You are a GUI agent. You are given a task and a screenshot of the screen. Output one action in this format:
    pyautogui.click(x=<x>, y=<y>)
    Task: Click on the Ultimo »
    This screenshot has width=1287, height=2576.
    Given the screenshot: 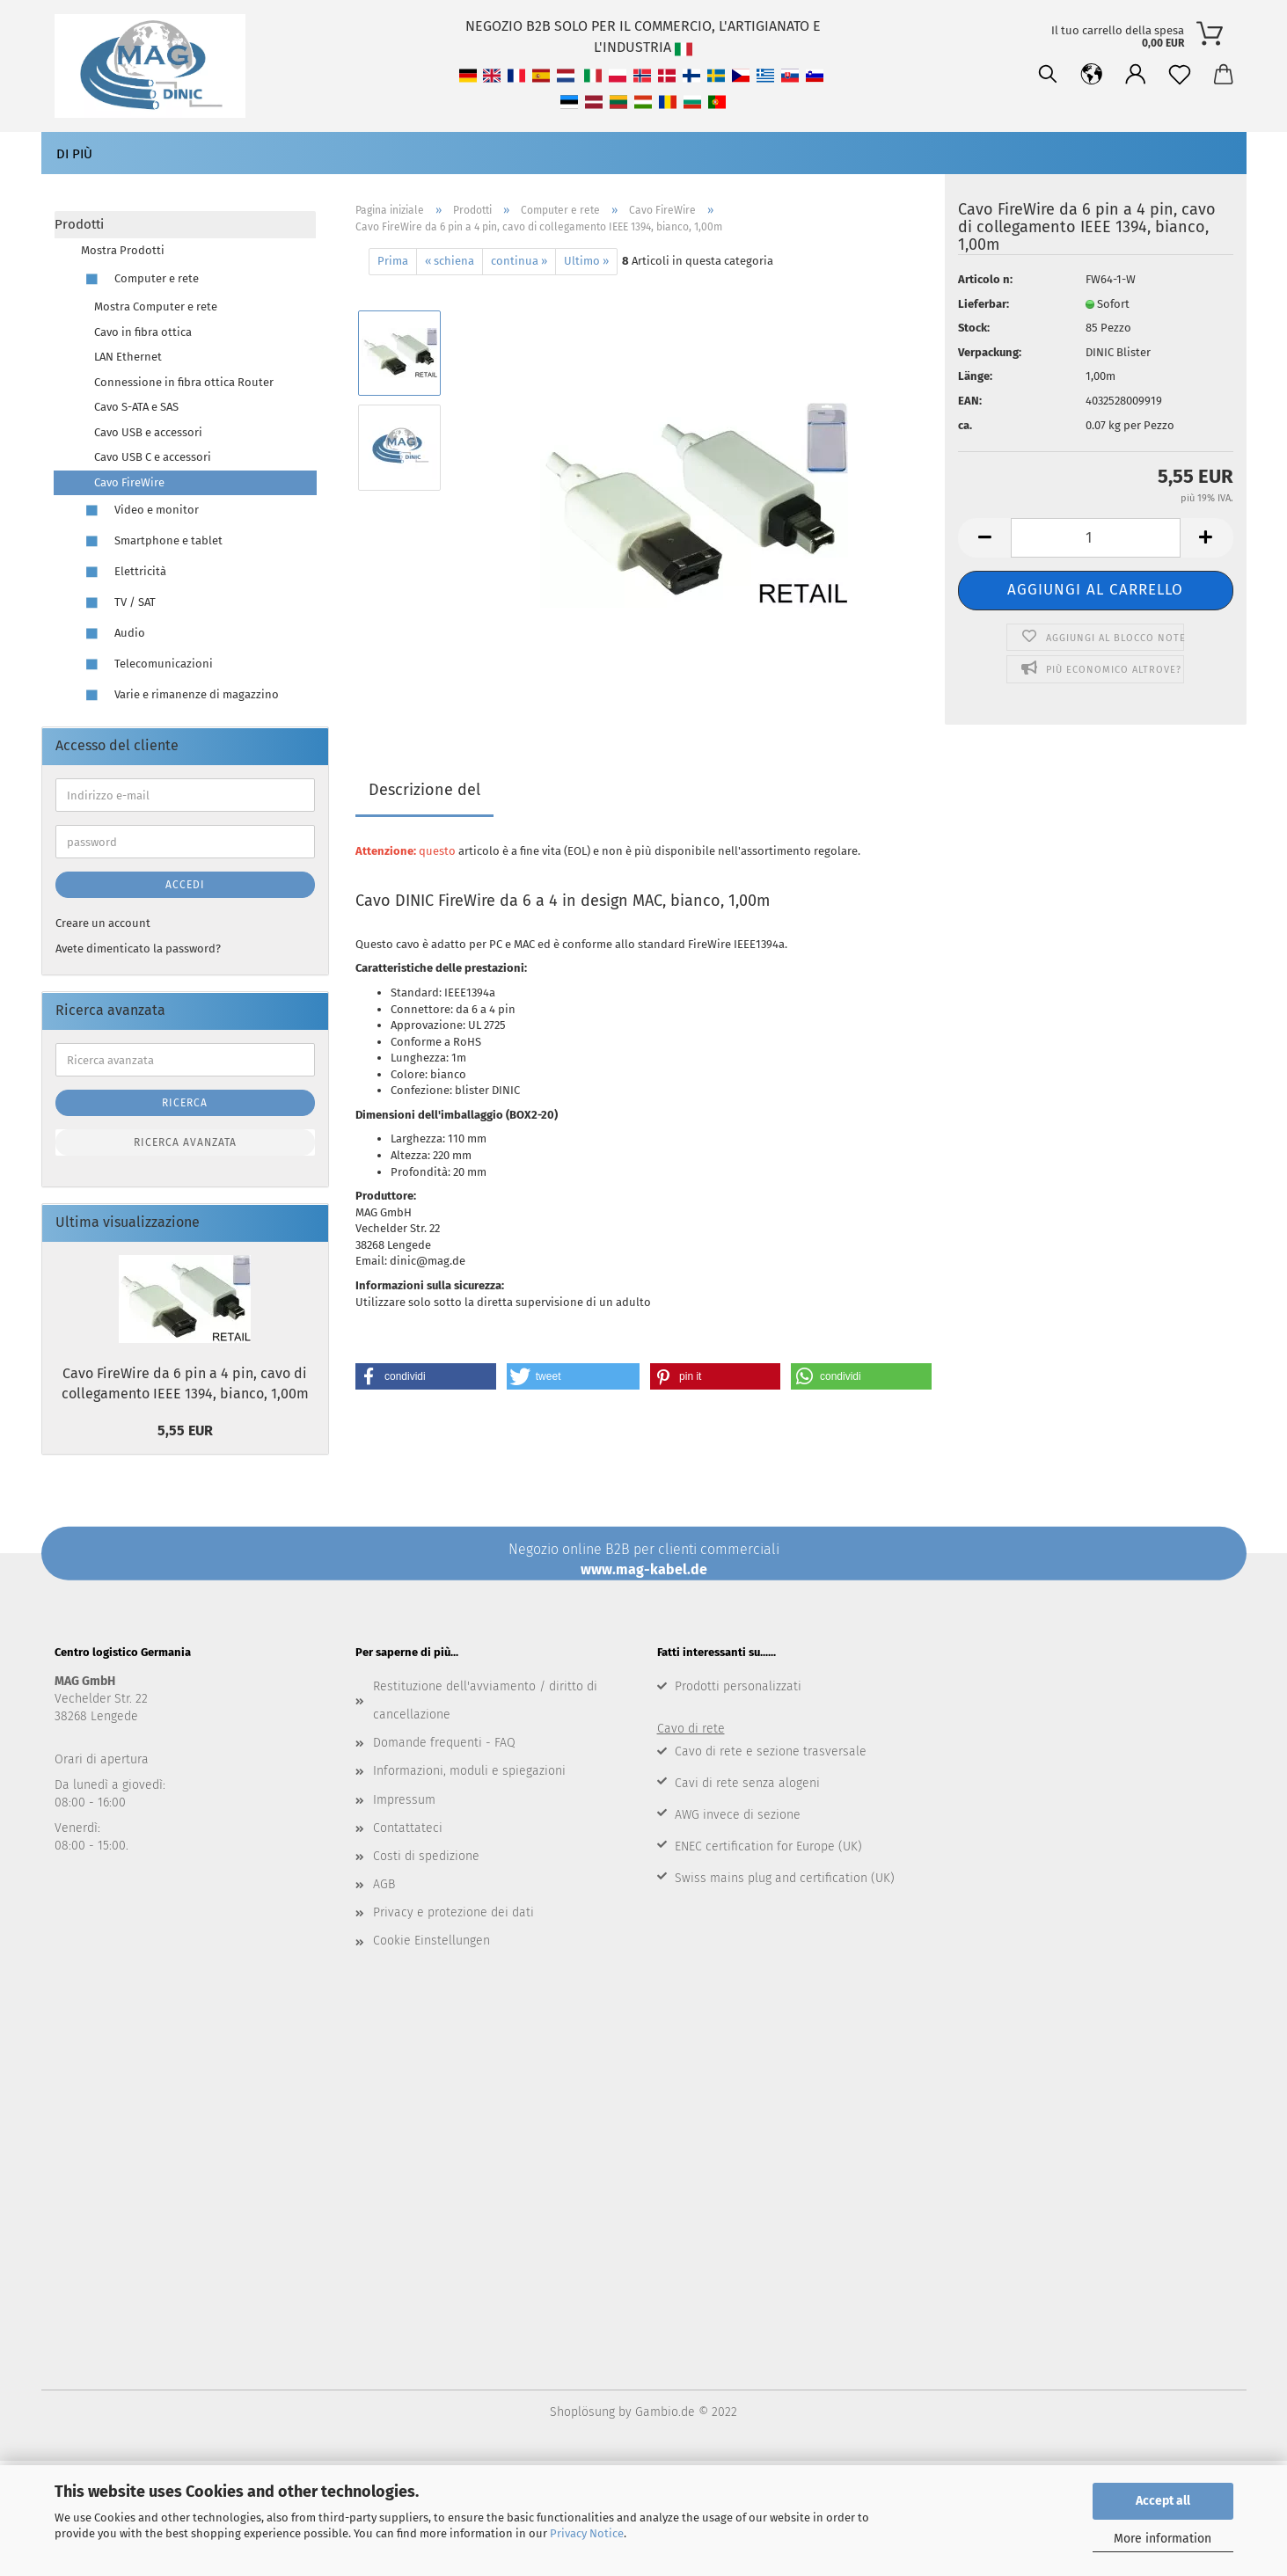 What is the action you would take?
    pyautogui.click(x=586, y=260)
    